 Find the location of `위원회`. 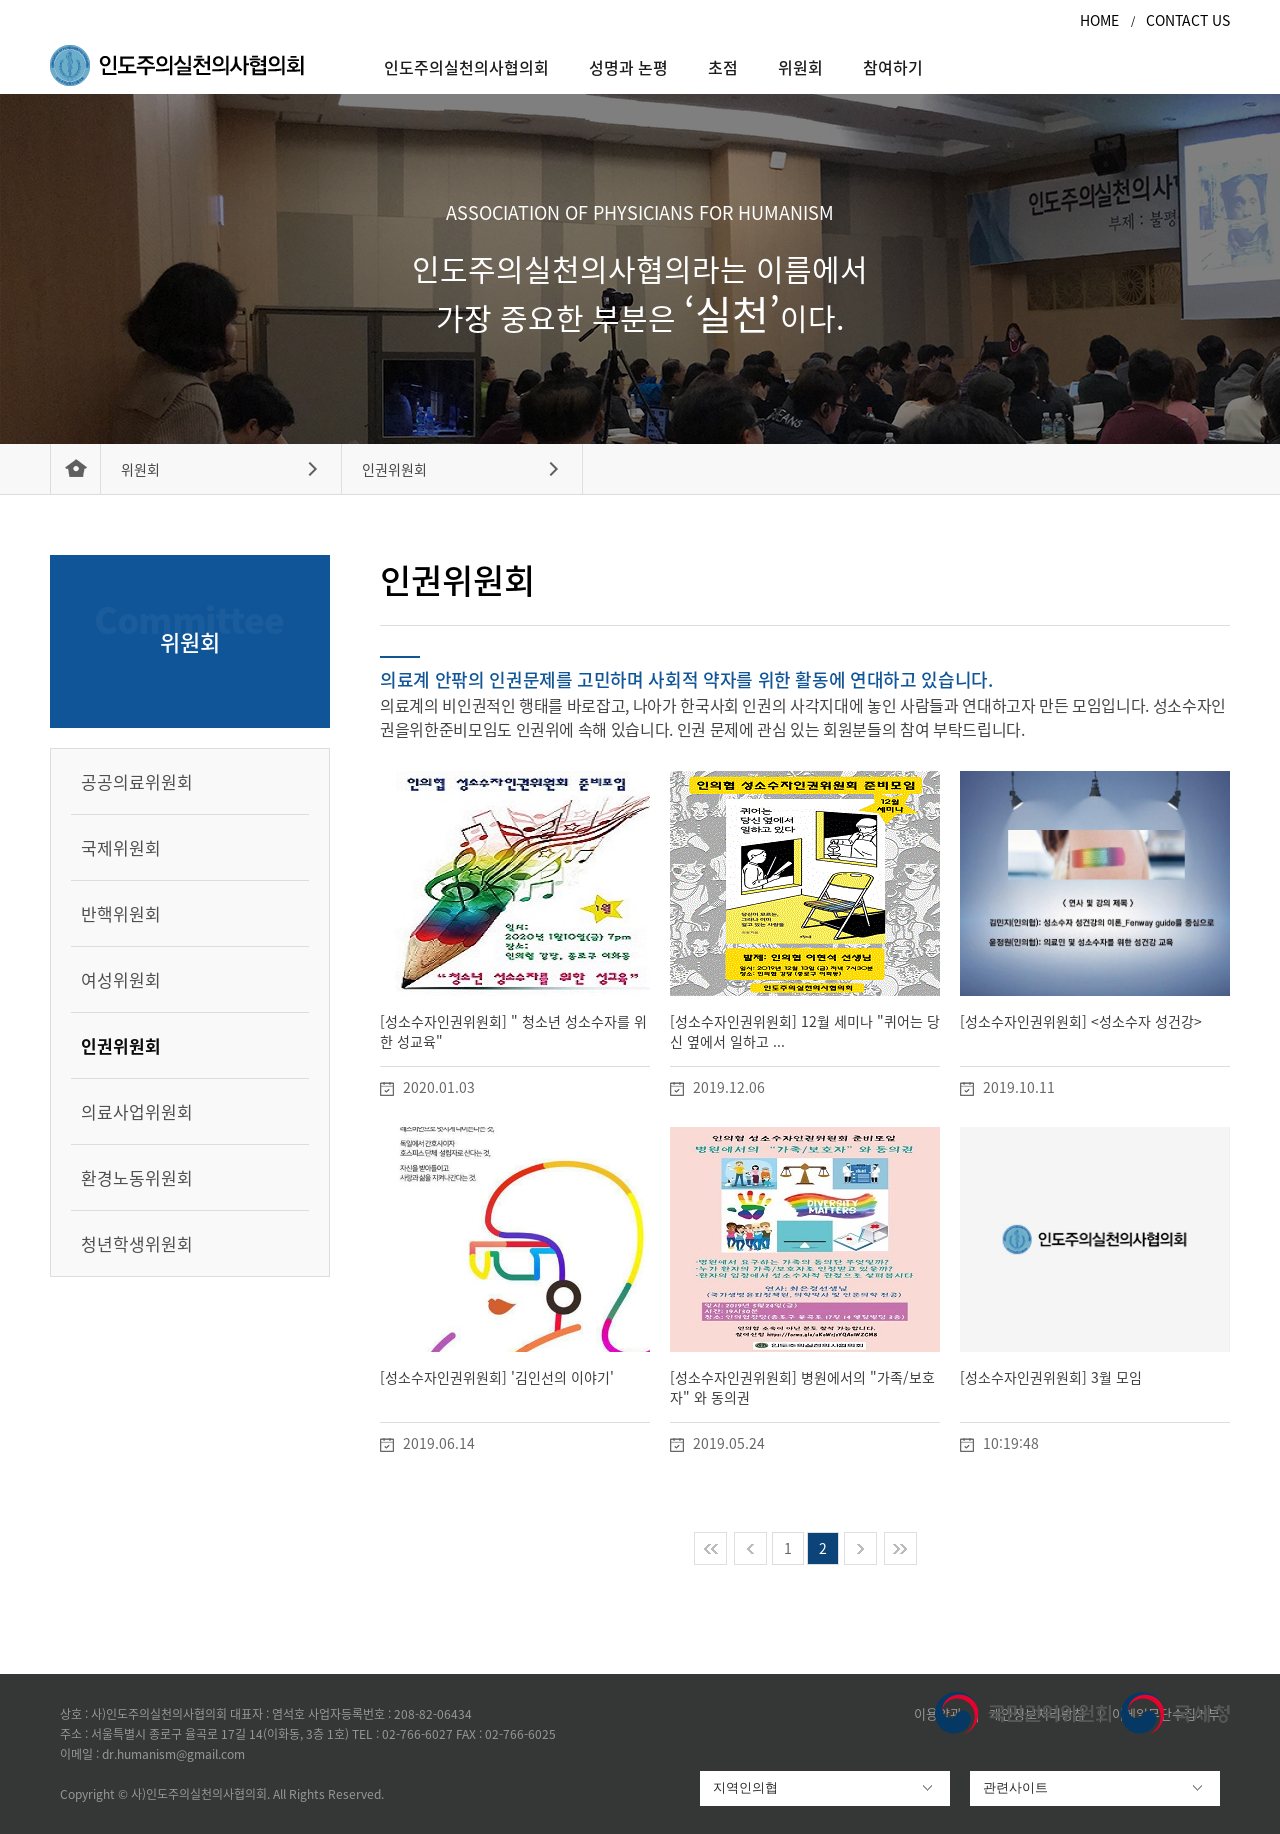

위원회 is located at coordinates (800, 67).